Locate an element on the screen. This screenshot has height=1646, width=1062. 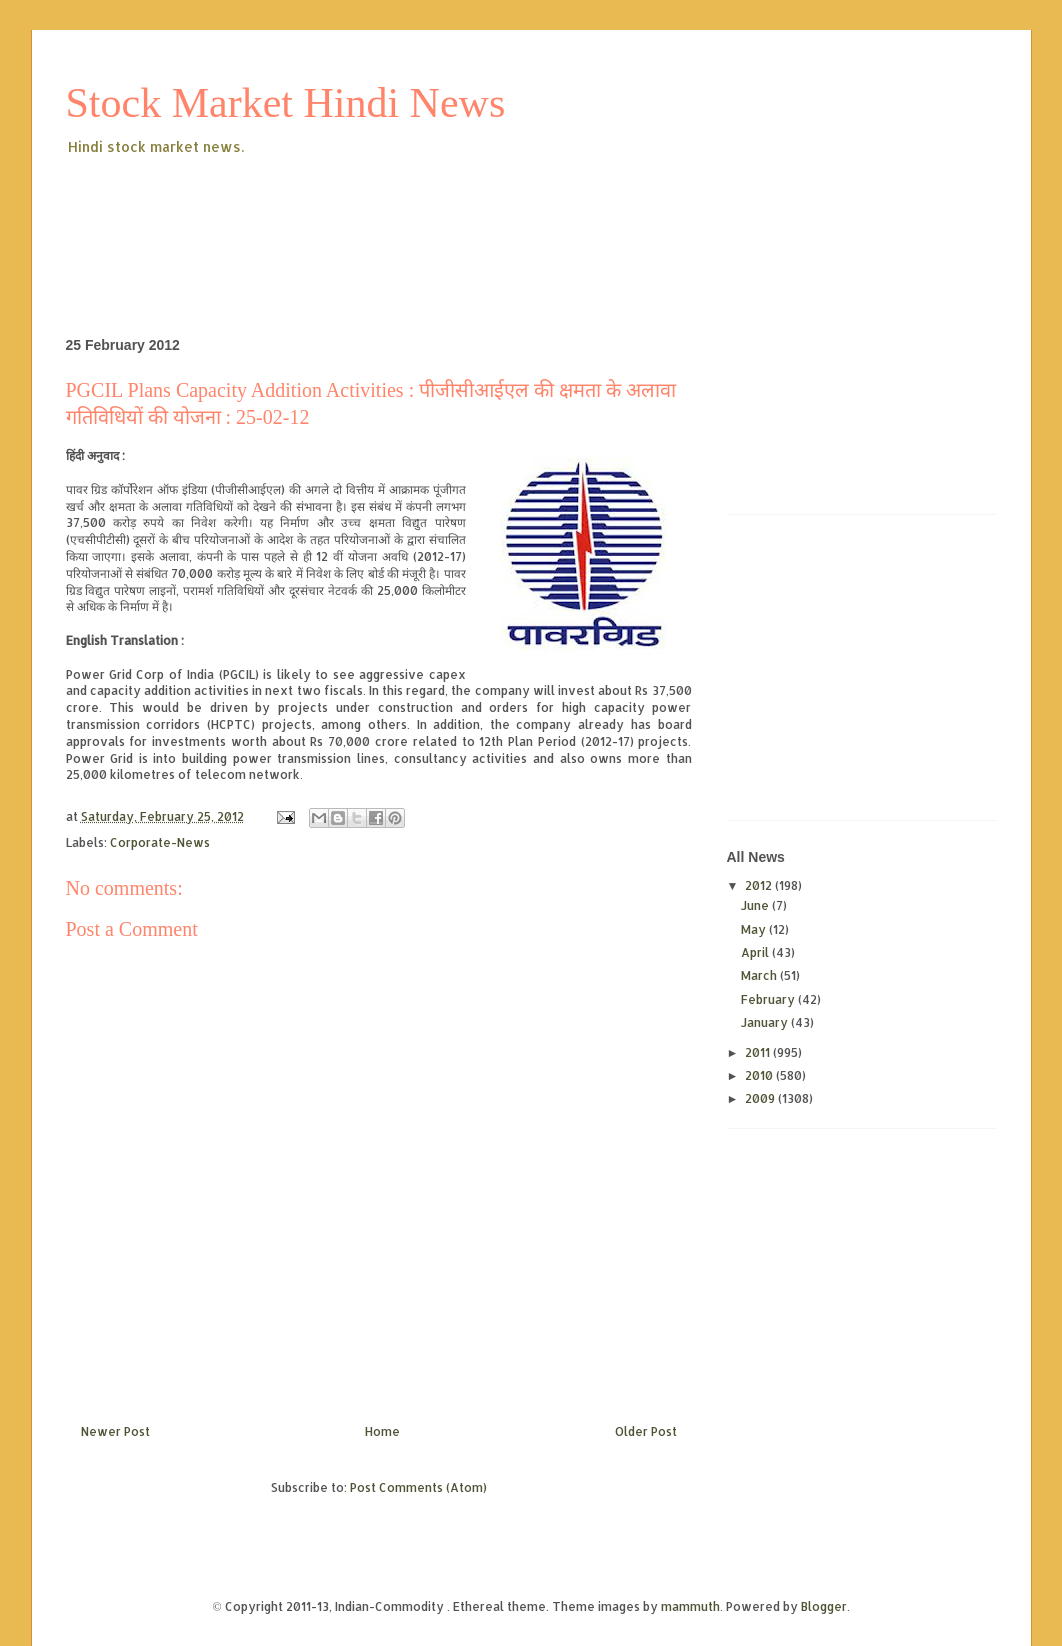
mammuth is located at coordinates (690, 1606).